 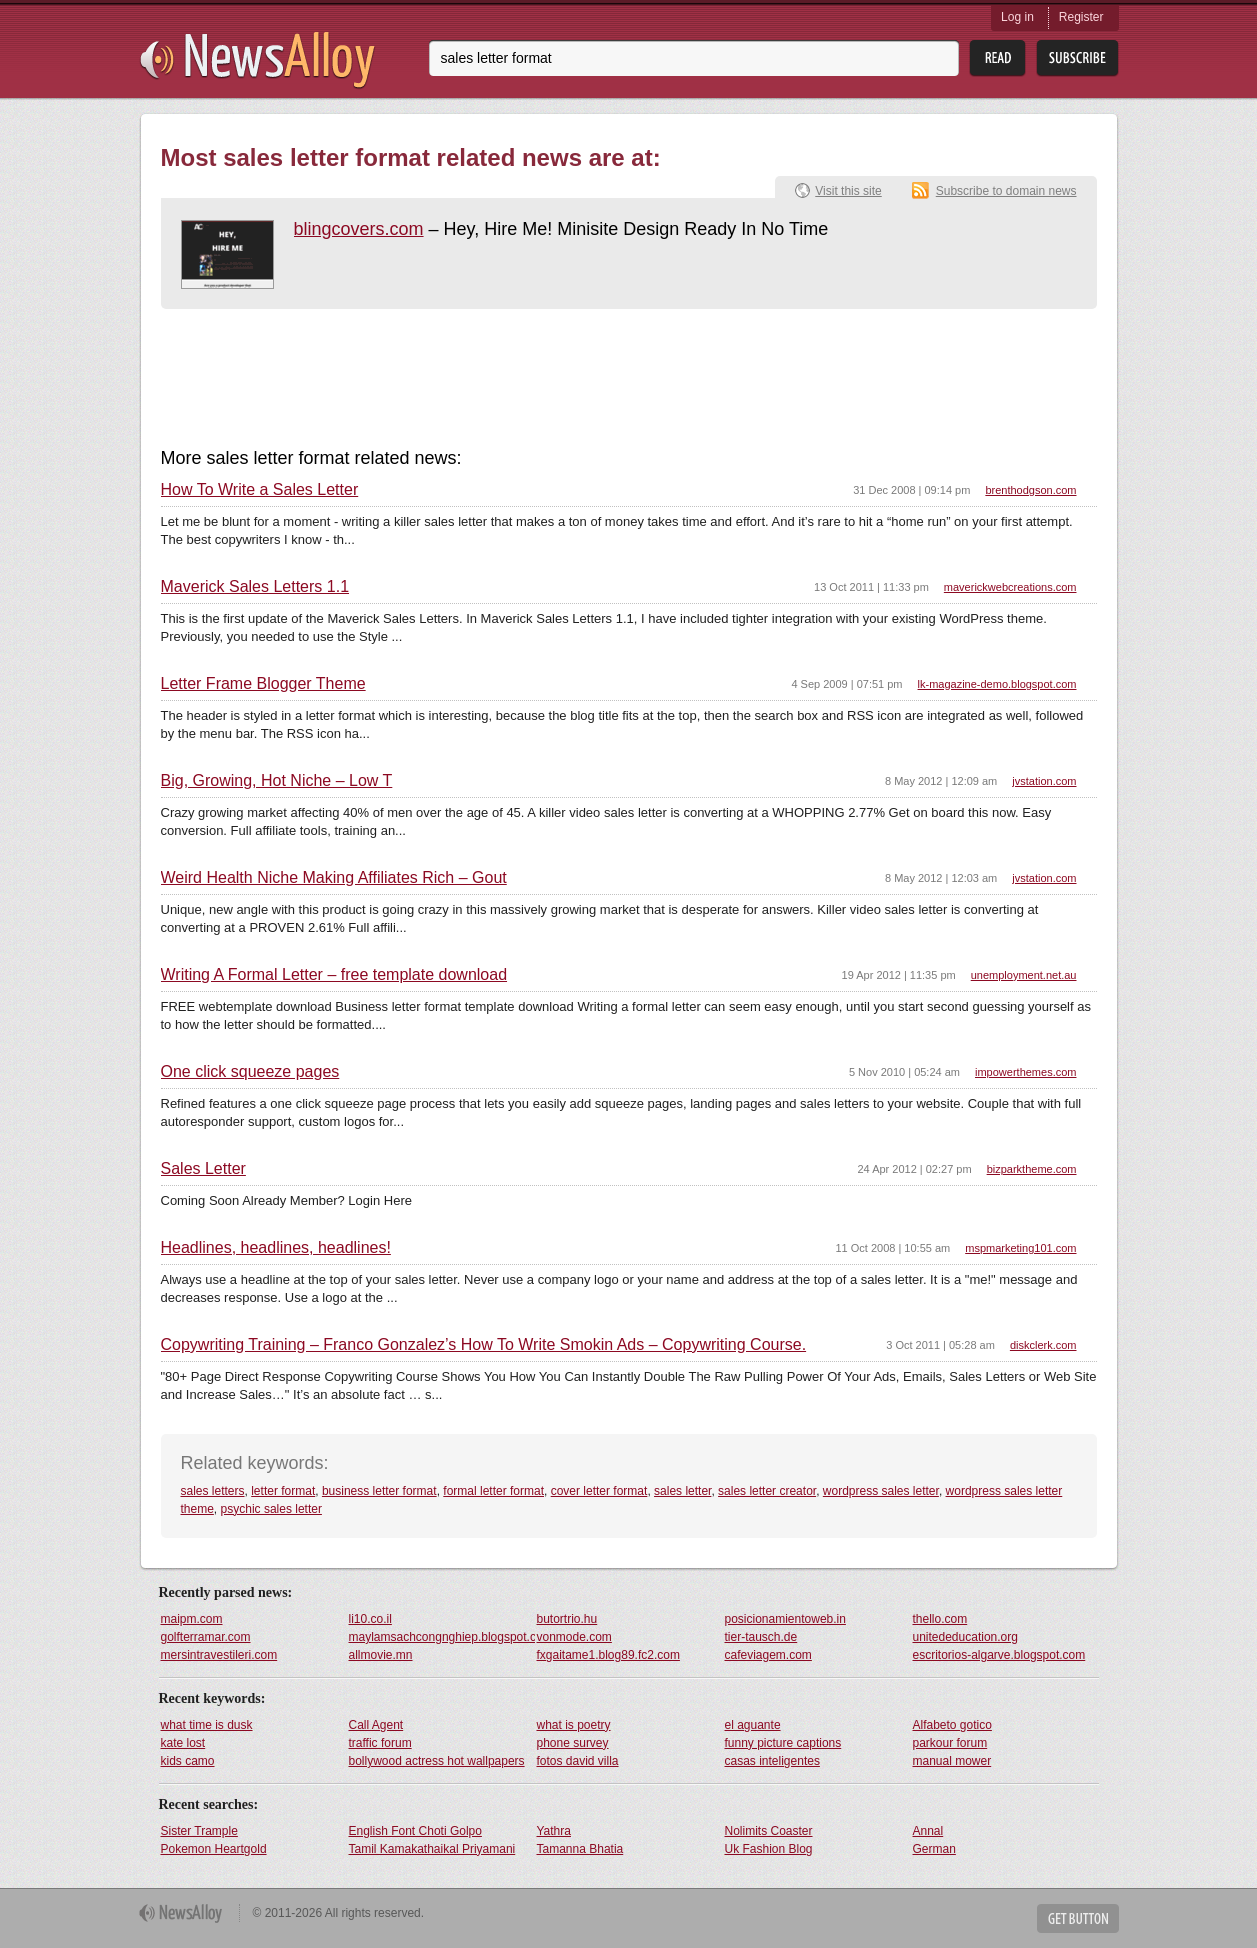 What do you see at coordinates (484, 1345) in the screenshot?
I see `Copywriting Training – Franco Gonzalez’s How To Write Smokin Ads – Copywriting Course.` at bounding box center [484, 1345].